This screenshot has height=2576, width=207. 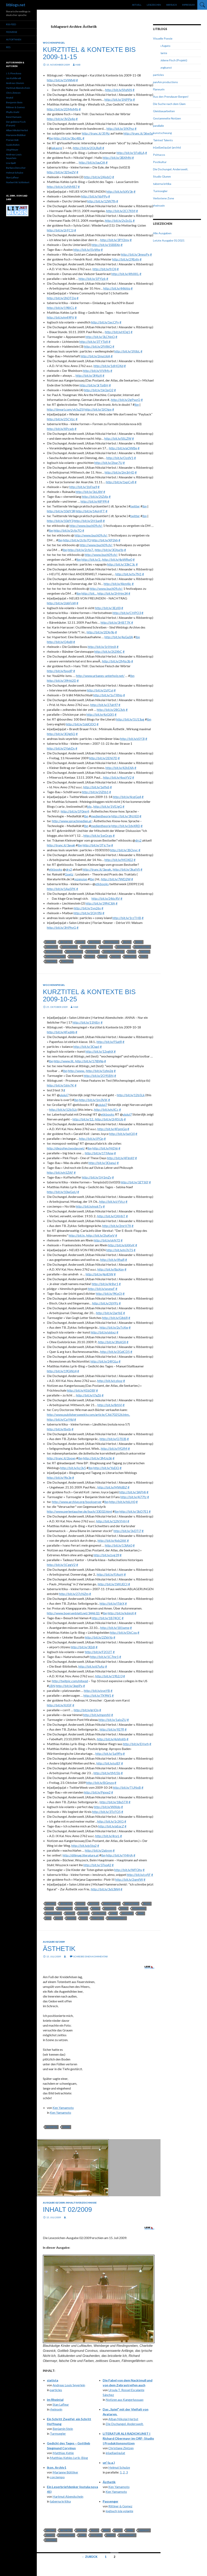 What do you see at coordinates (131, 1095) in the screenshot?
I see `http://bit.ly/12b5Lk` at bounding box center [131, 1095].